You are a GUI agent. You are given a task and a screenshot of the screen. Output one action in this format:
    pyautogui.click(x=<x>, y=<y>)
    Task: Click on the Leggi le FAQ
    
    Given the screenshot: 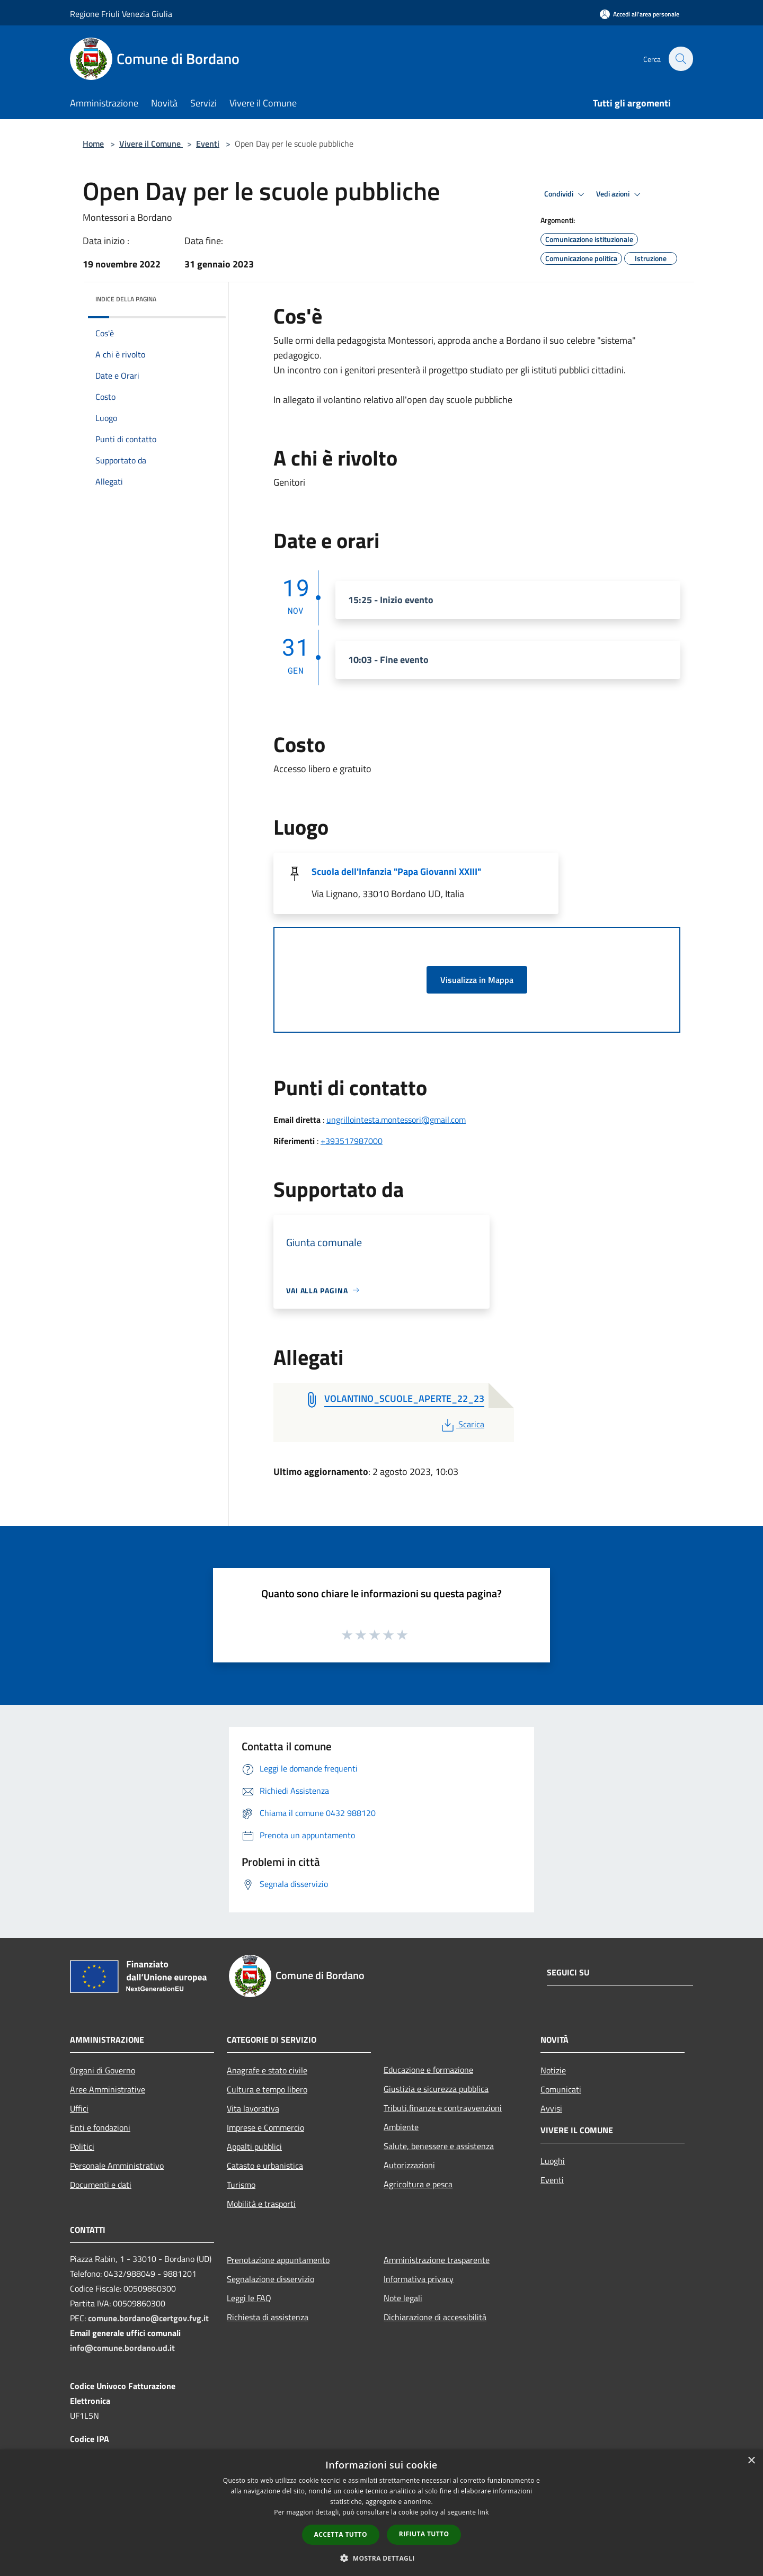 What is the action you would take?
    pyautogui.click(x=249, y=2298)
    